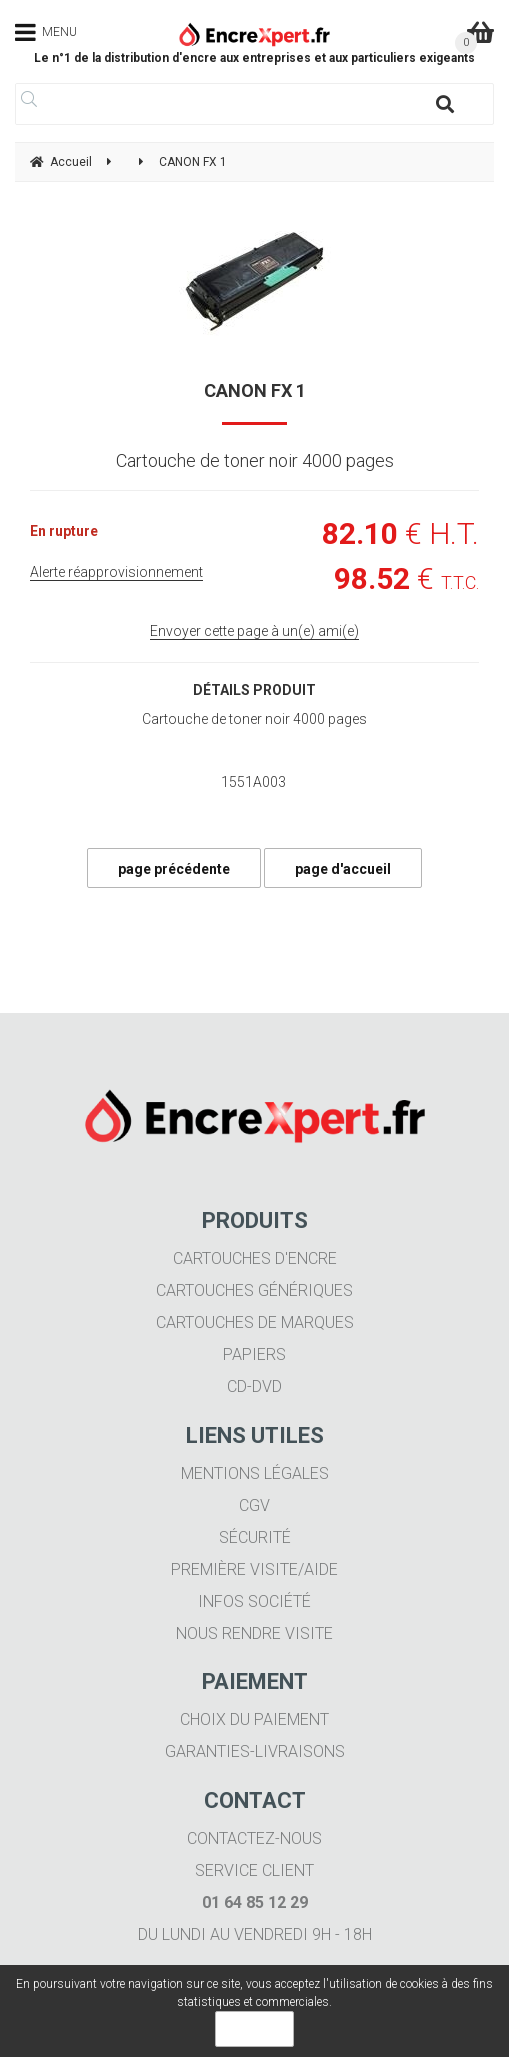 The height and width of the screenshot is (2057, 509). I want to click on Choix du paiement, so click(254, 1719).